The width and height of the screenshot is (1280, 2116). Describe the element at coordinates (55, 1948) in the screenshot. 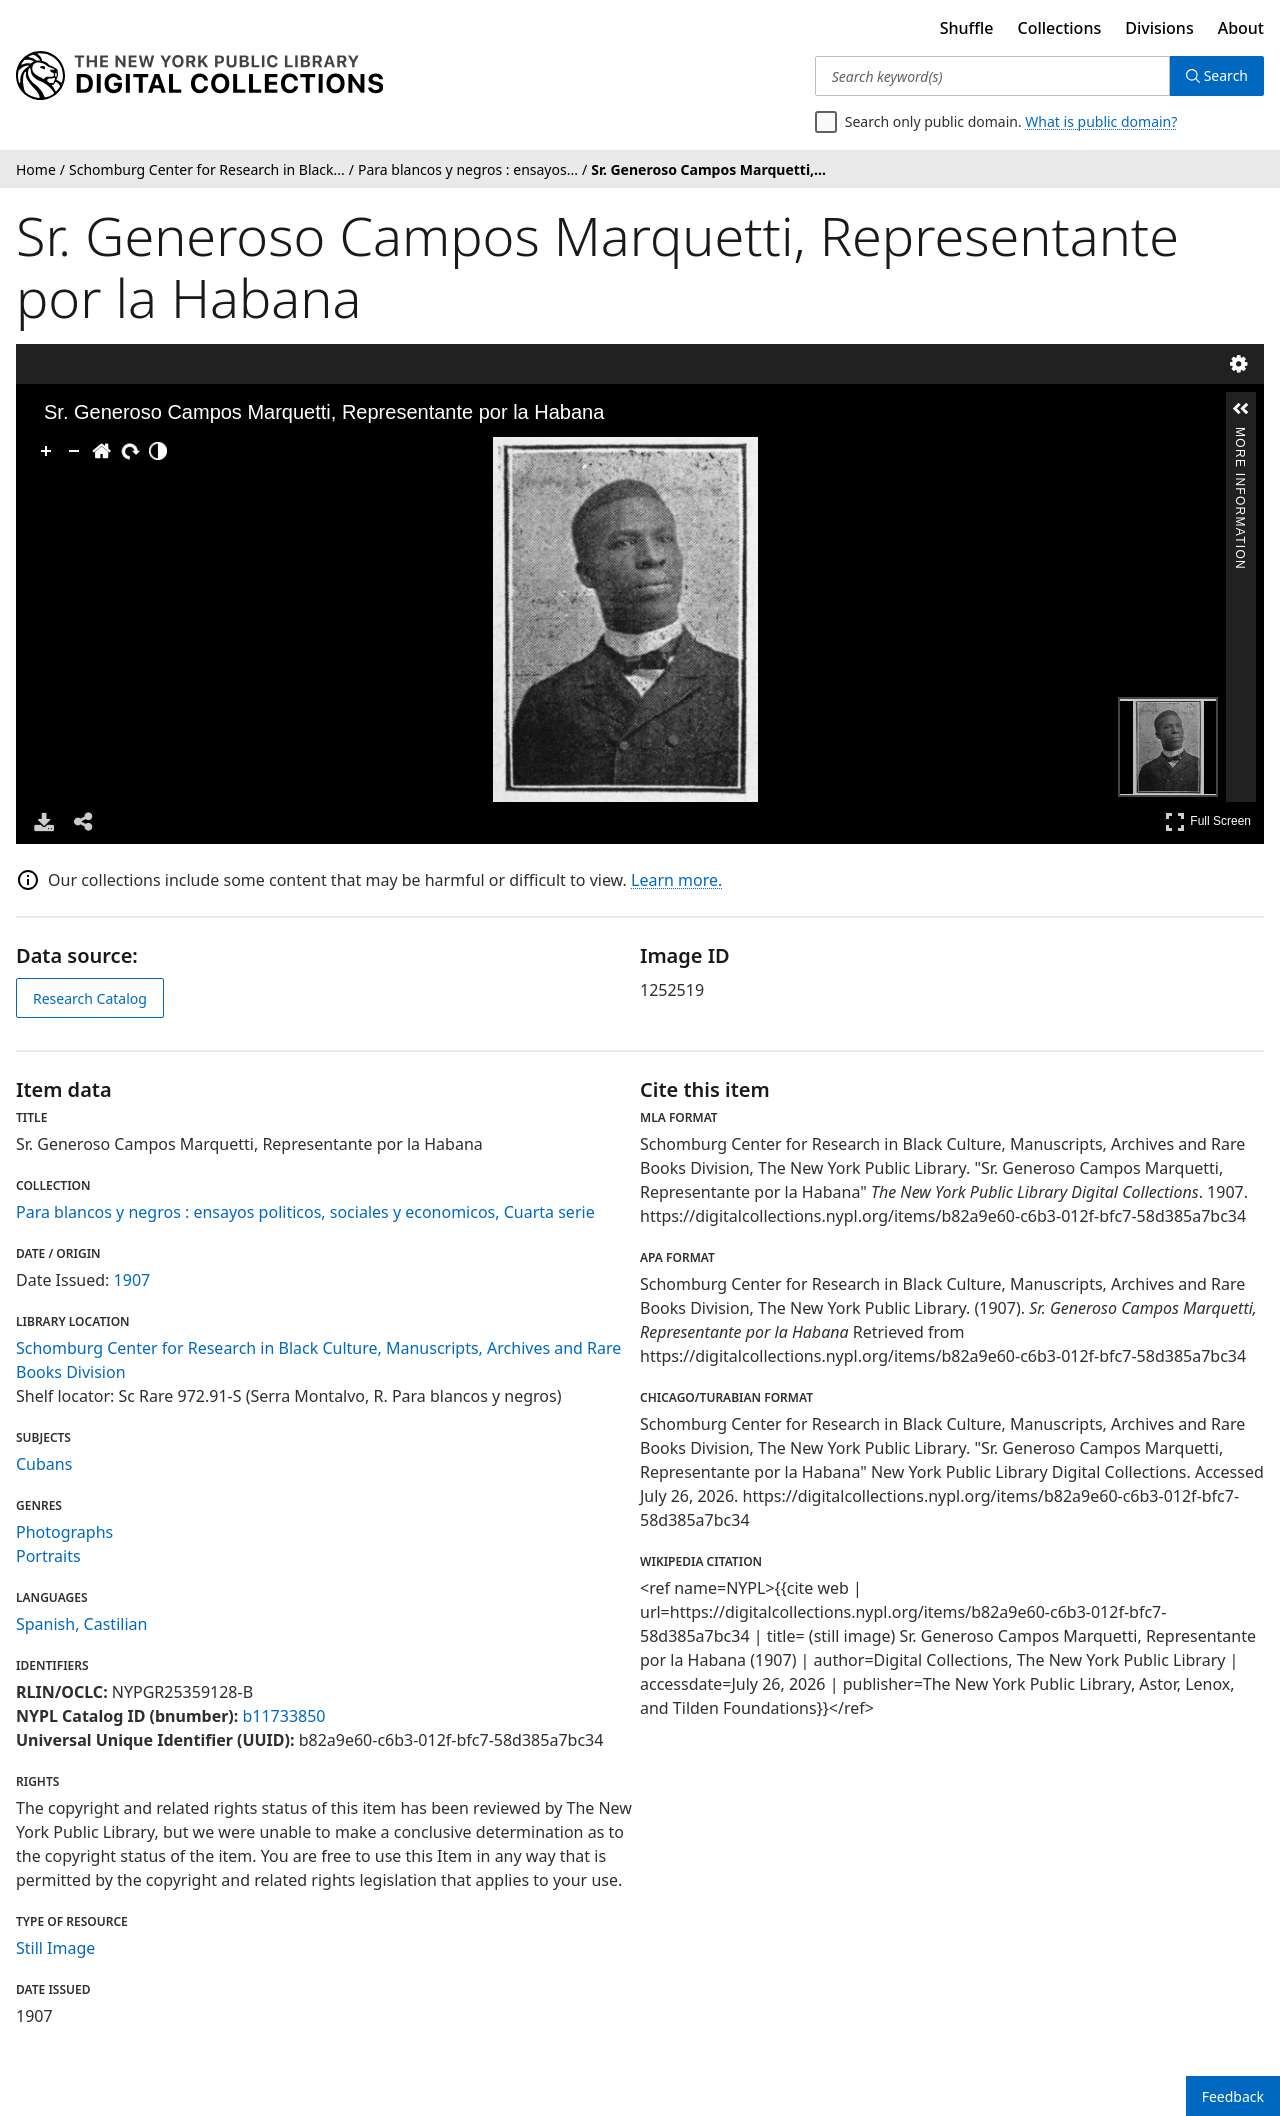

I see `Still Image` at that location.